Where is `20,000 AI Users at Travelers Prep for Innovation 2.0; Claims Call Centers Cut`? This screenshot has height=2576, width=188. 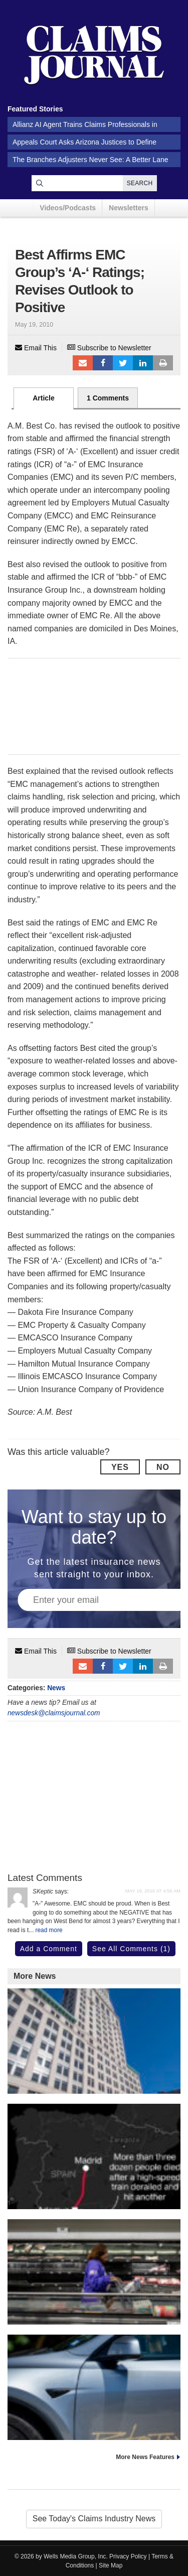 20,000 AI Users at Travelers Prep for Innovation 2.0; Claims Call Centers Cut is located at coordinates (94, 2083).